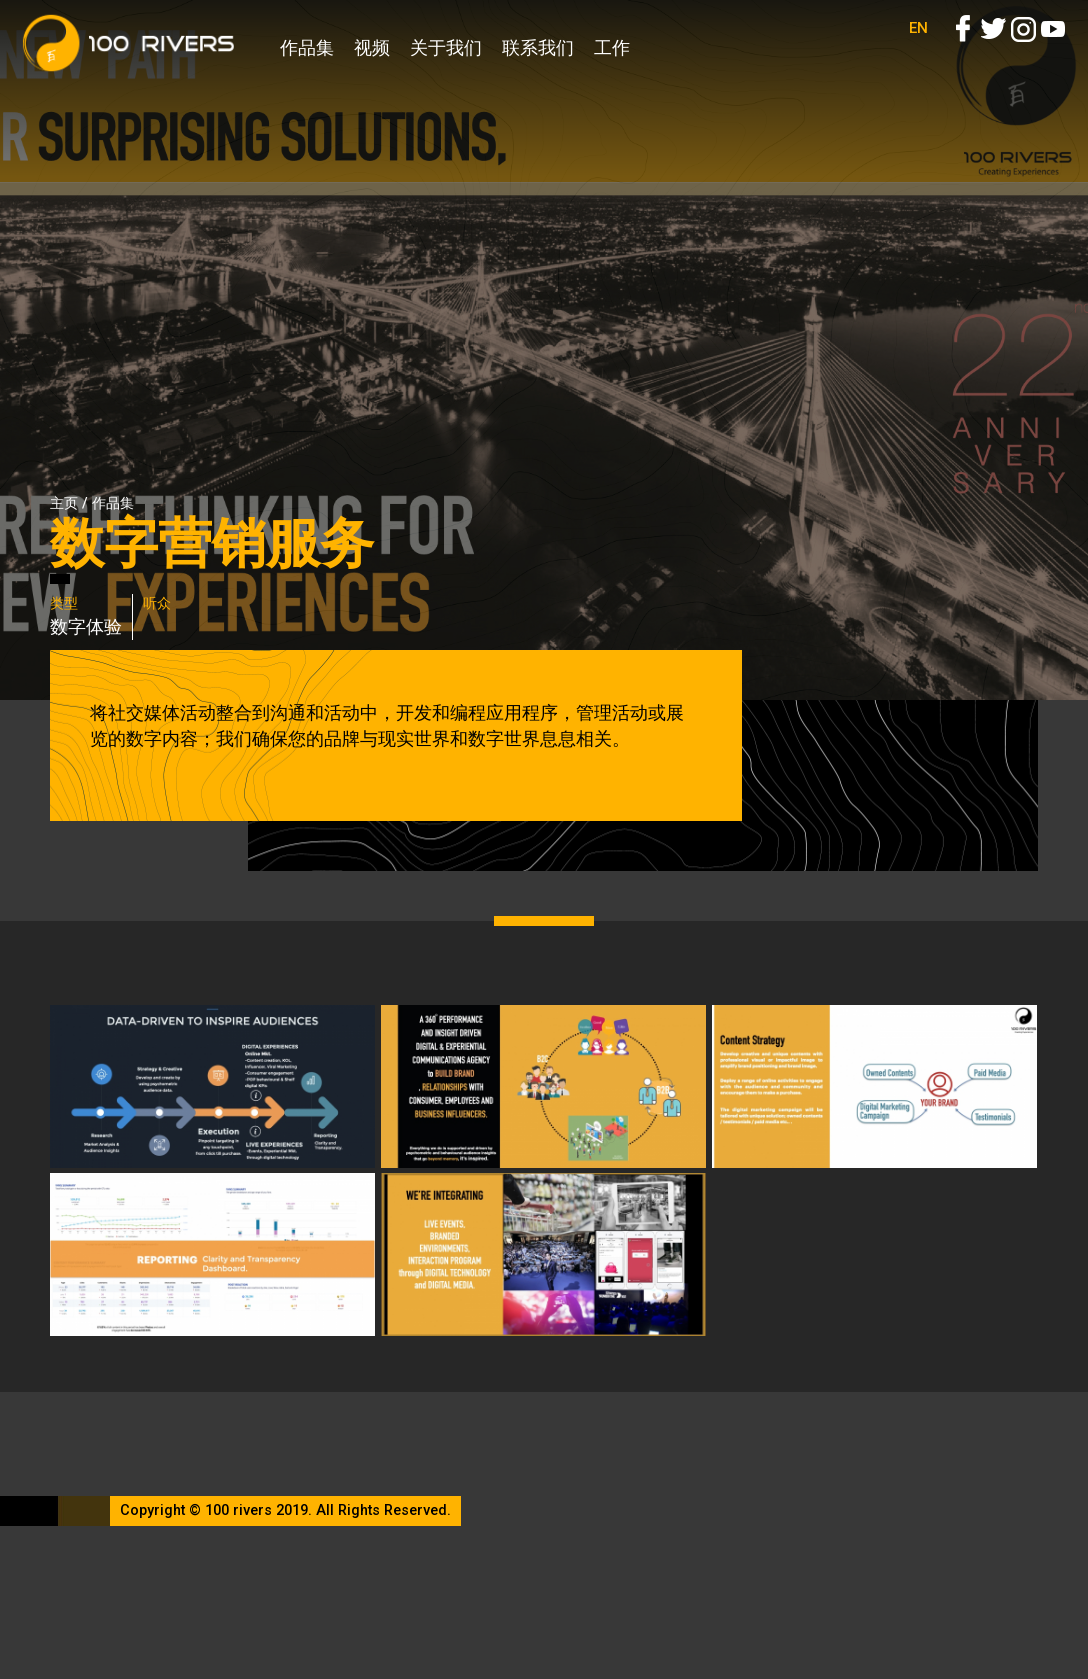 Image resolution: width=1088 pixels, height=1679 pixels. What do you see at coordinates (307, 47) in the screenshot?
I see `作品集` at bounding box center [307, 47].